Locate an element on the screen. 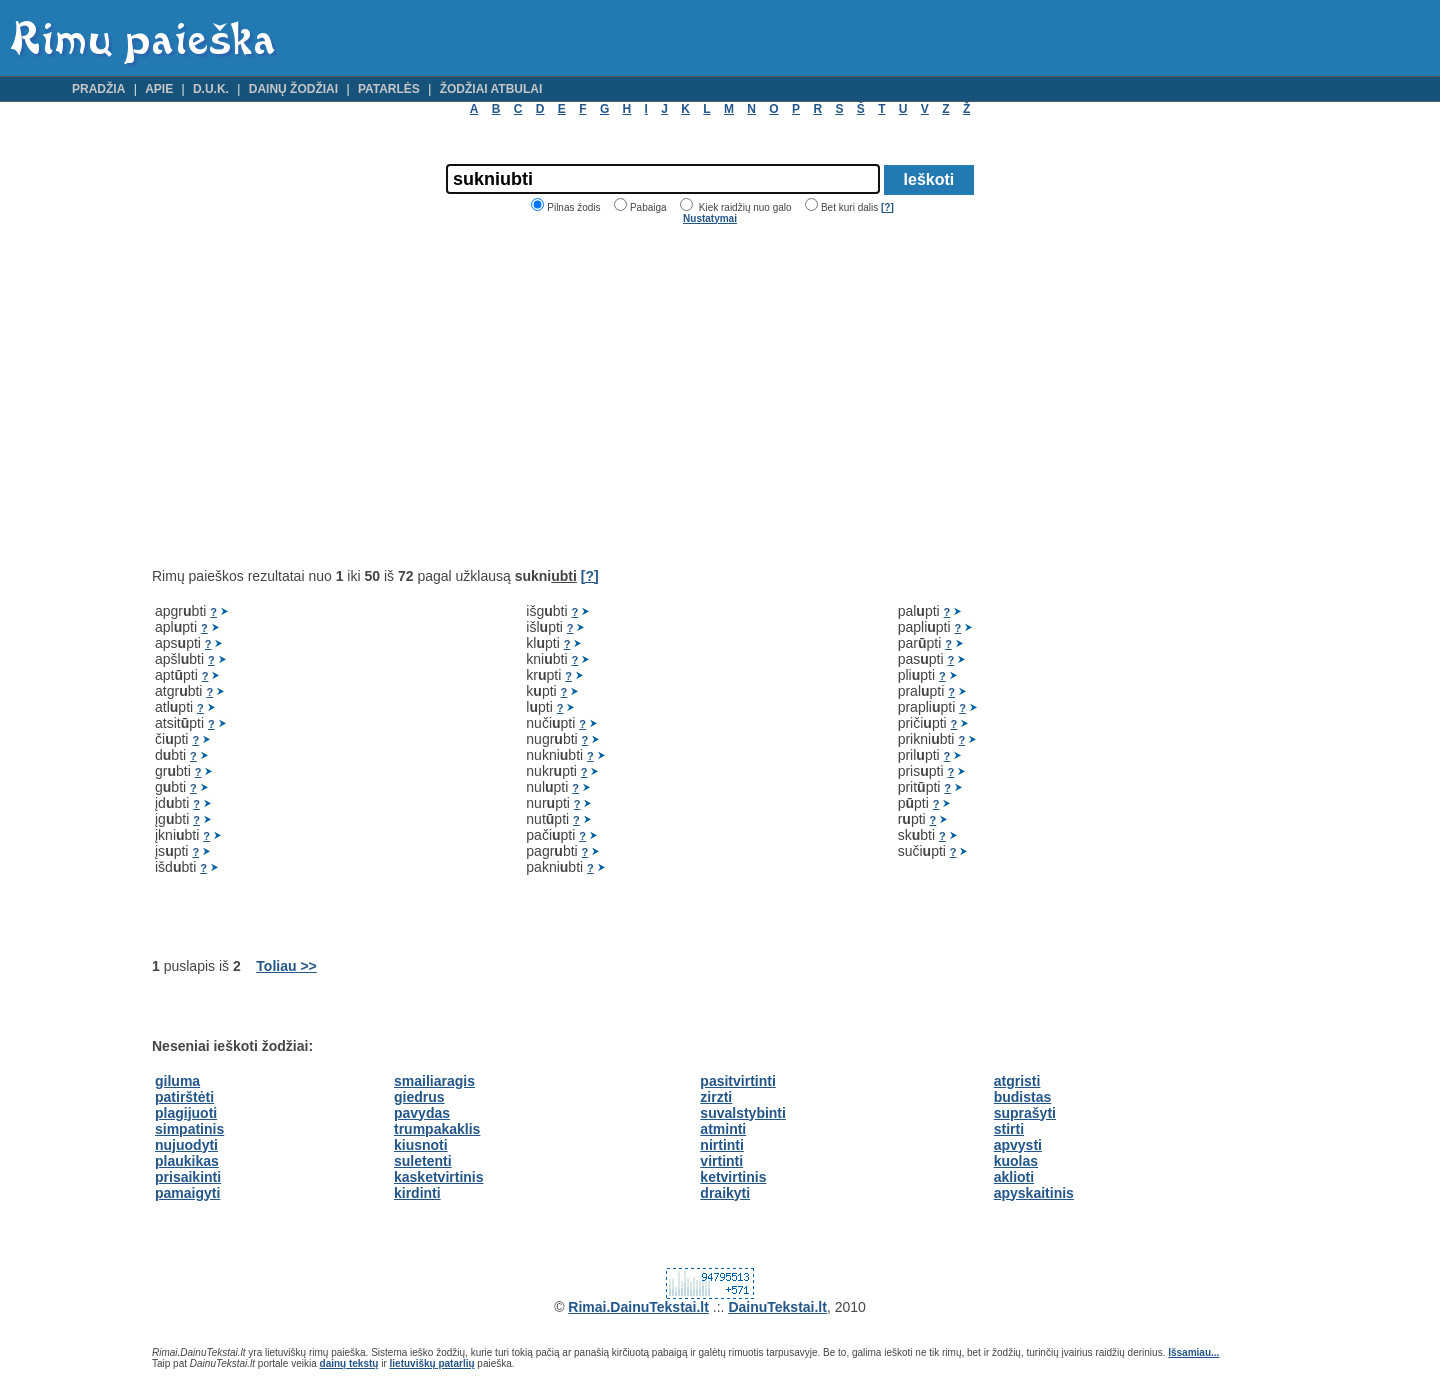 The image size is (1440, 1397). Pradžia is located at coordinates (98, 89).